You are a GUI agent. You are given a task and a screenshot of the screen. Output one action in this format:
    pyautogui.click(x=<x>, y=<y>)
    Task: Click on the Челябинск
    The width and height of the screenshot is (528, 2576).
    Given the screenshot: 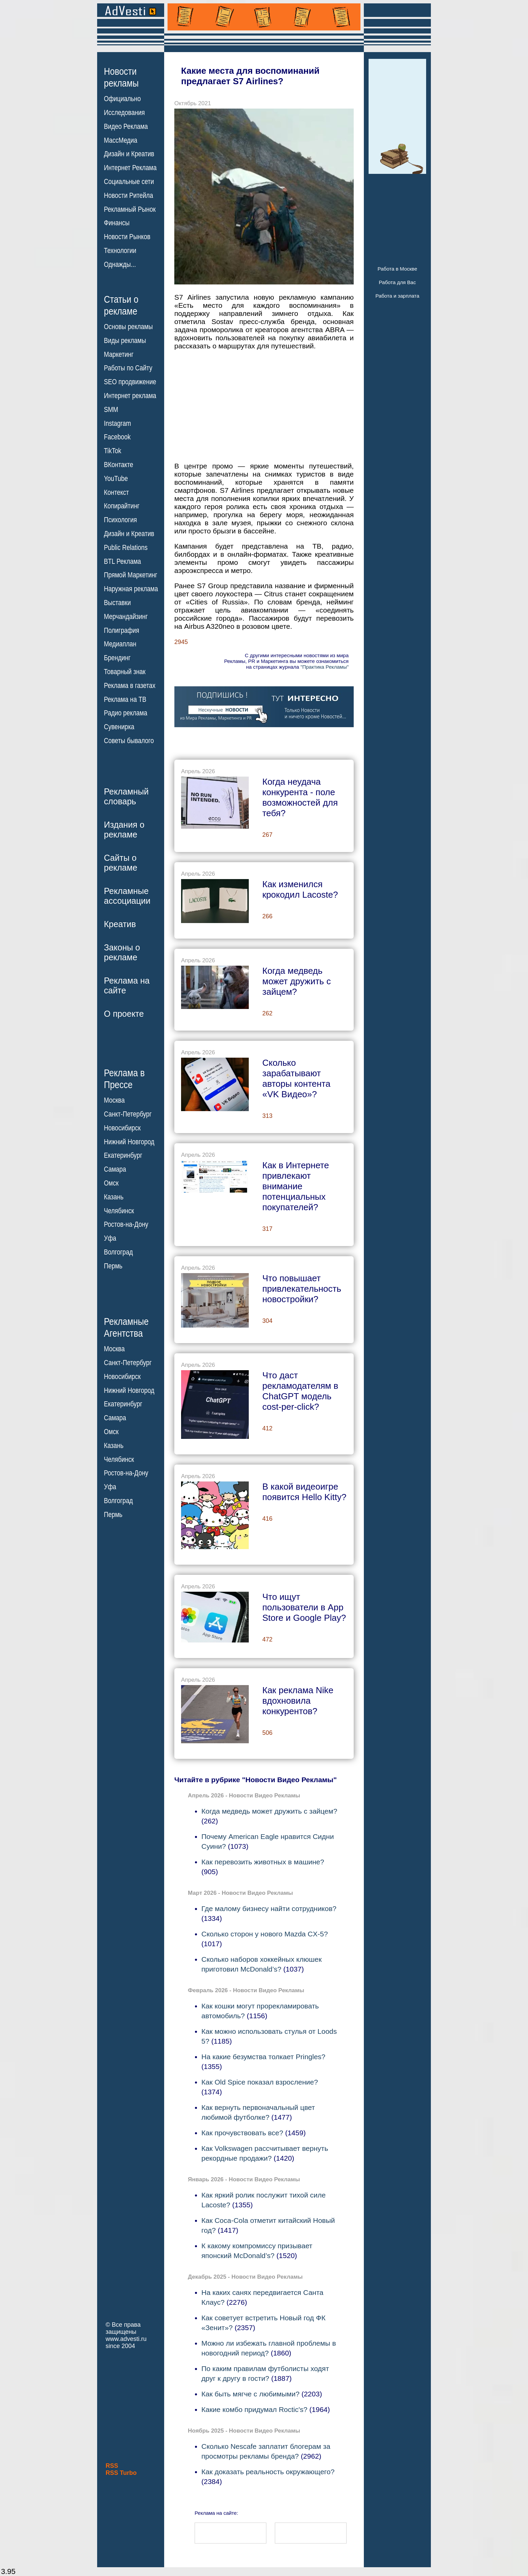 What is the action you would take?
    pyautogui.click(x=119, y=1210)
    